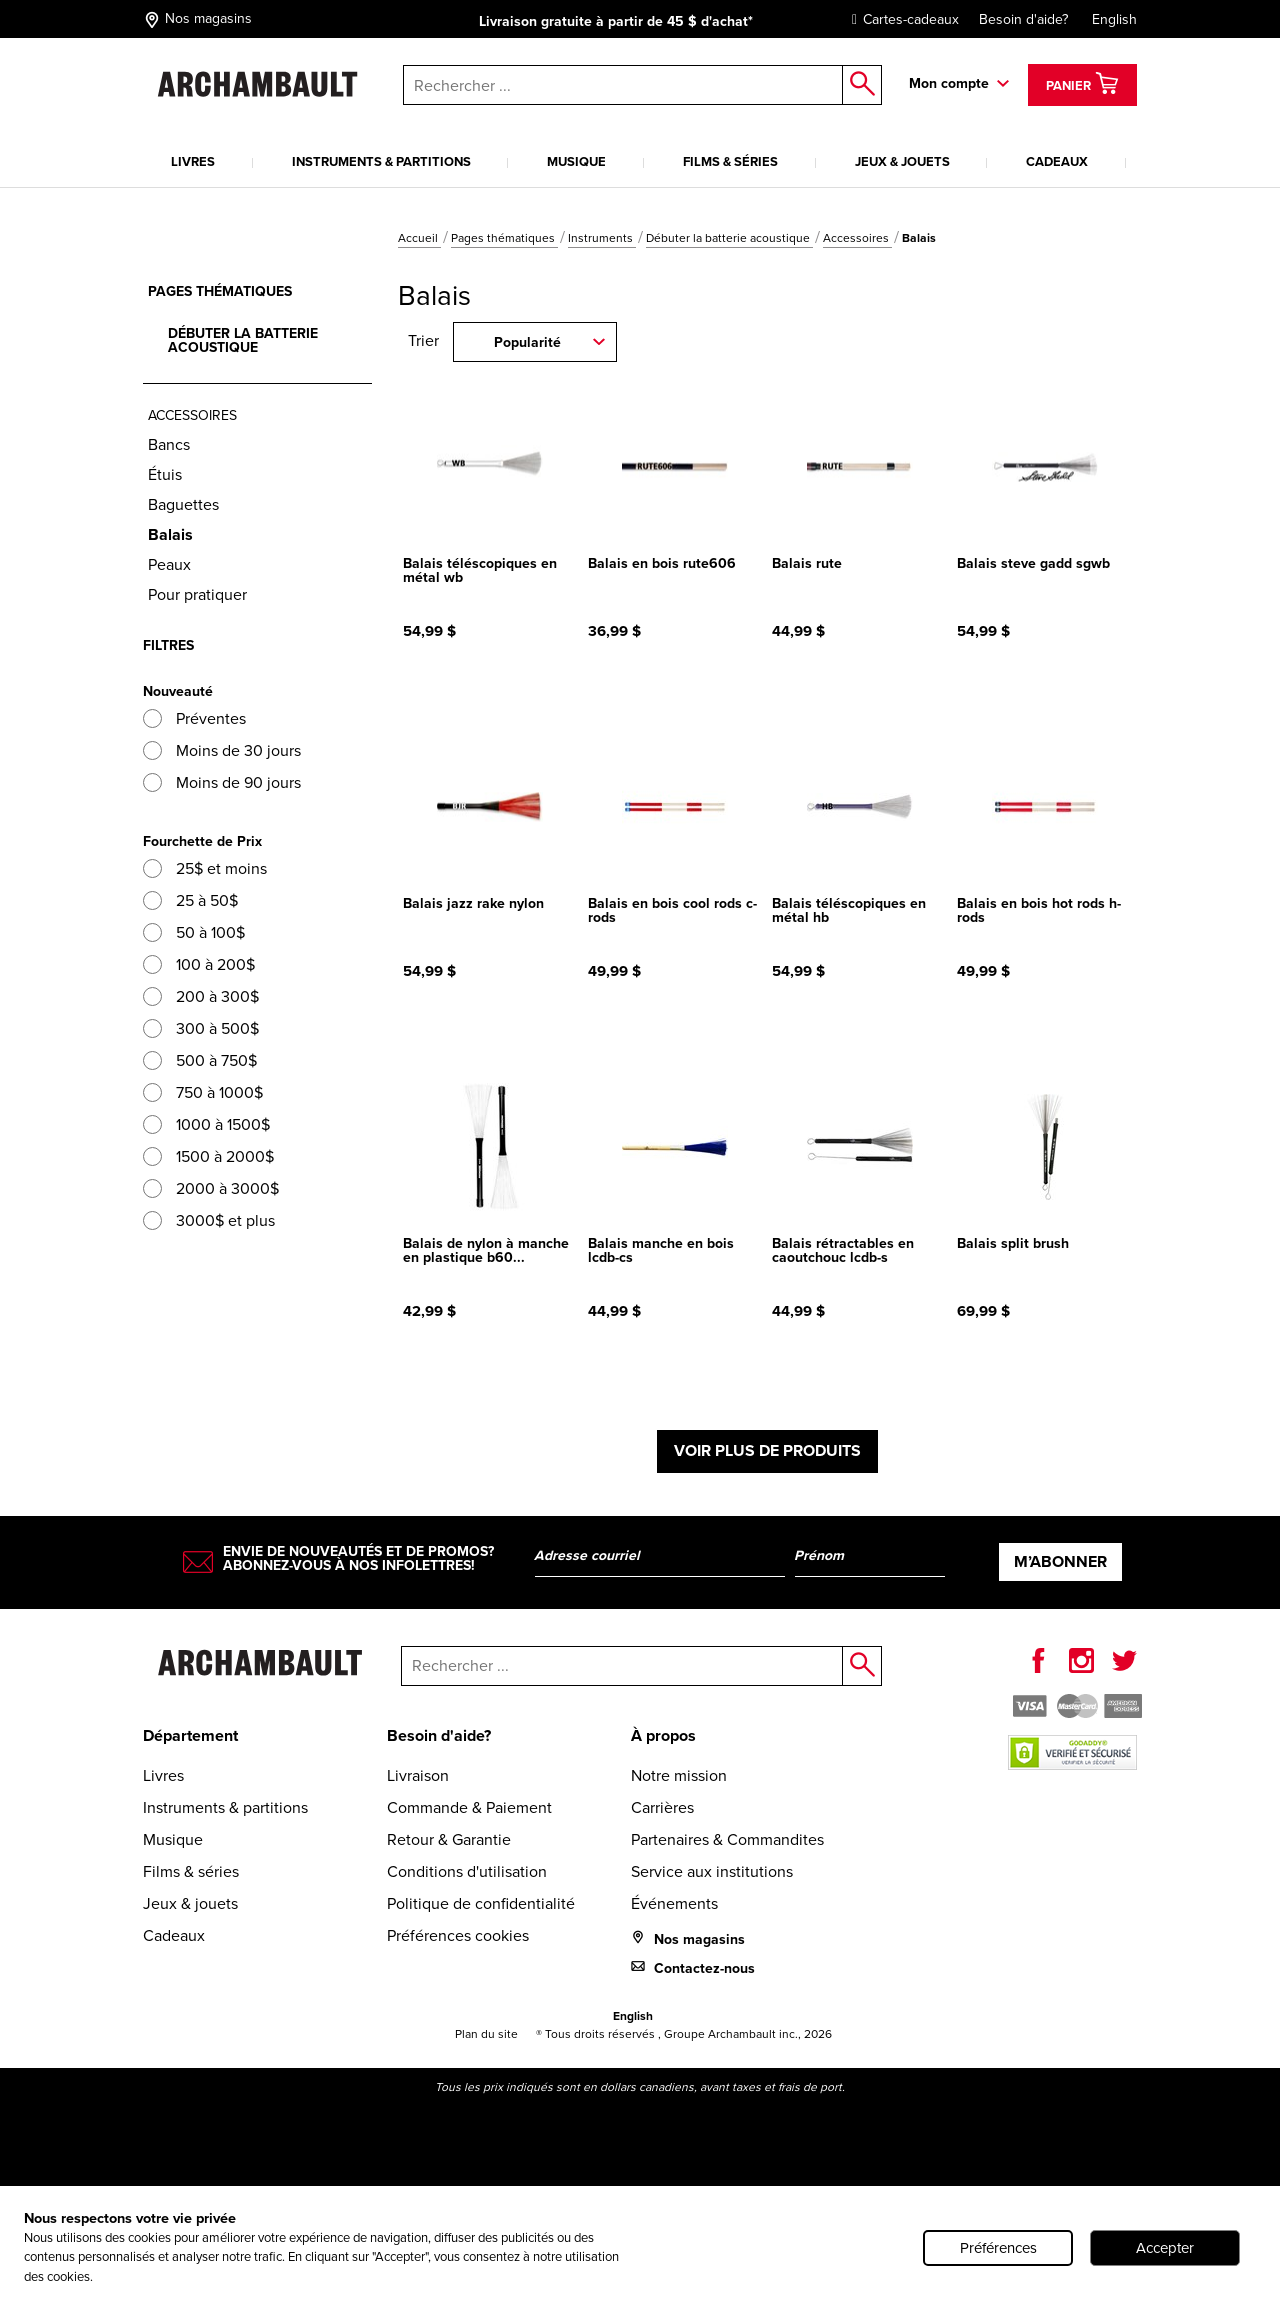  What do you see at coordinates (1057, 161) in the screenshot?
I see `Cadeaux` at bounding box center [1057, 161].